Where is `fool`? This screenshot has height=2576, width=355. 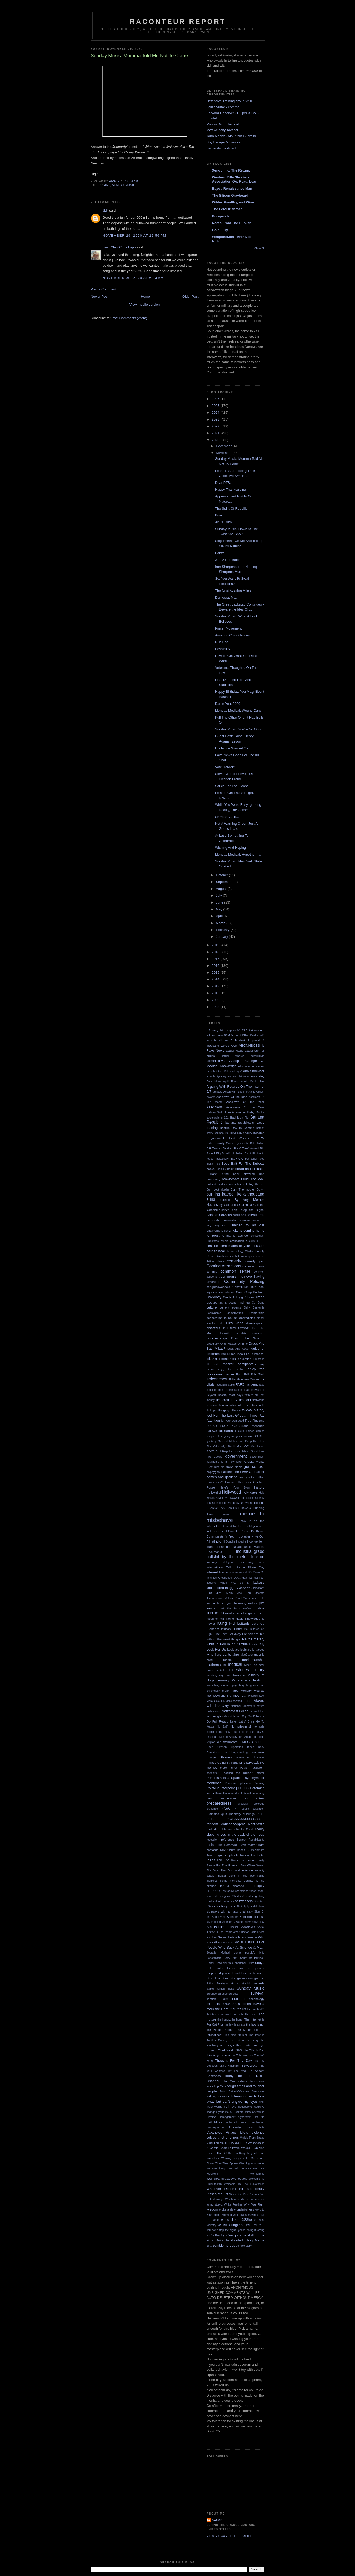
fool is located at coordinates (209, 1415).